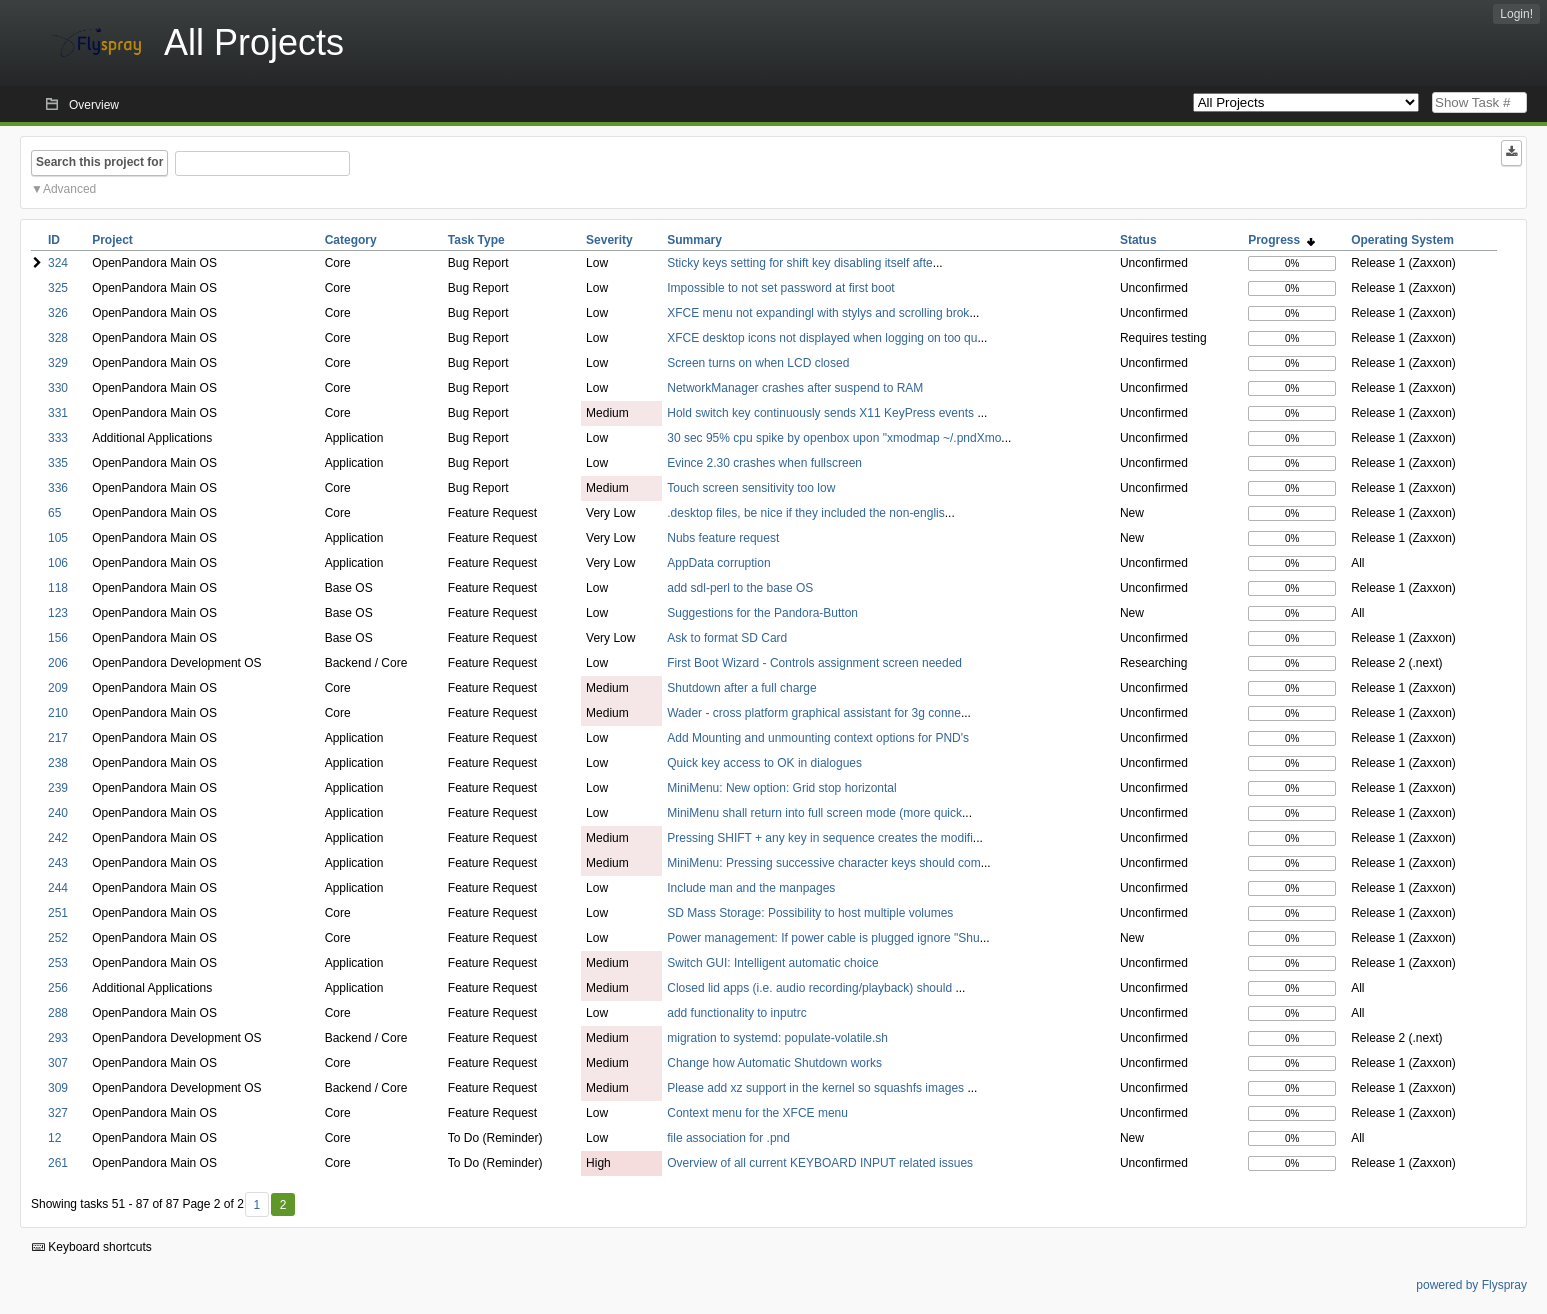 Image resolution: width=1547 pixels, height=1314 pixels. I want to click on 242, so click(58, 838).